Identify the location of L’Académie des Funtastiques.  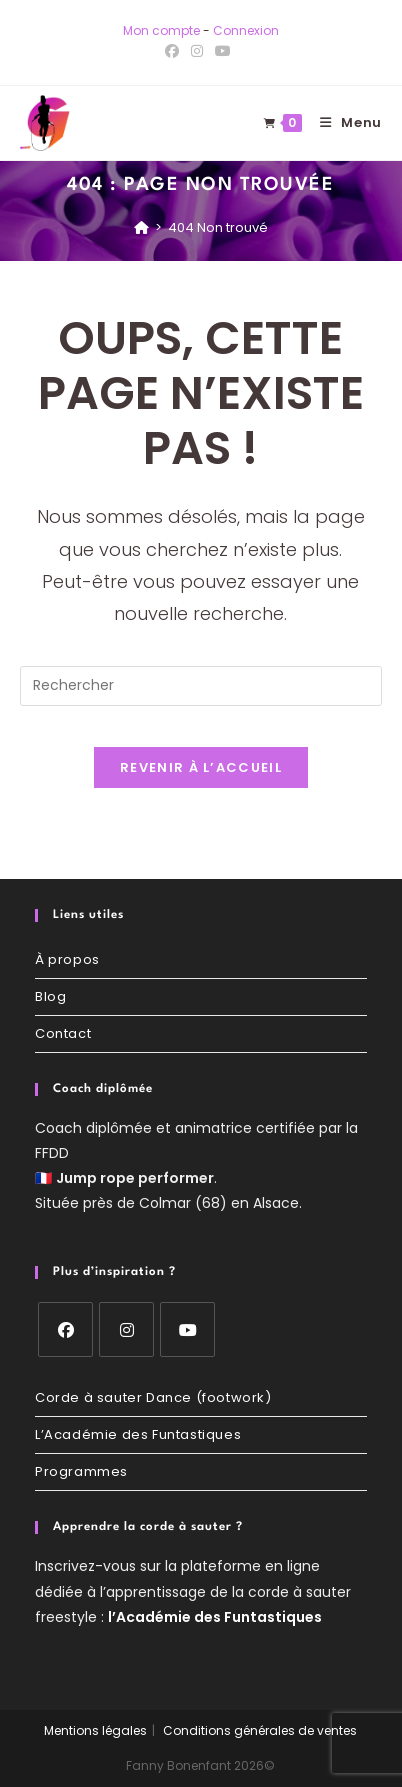
(138, 1434).